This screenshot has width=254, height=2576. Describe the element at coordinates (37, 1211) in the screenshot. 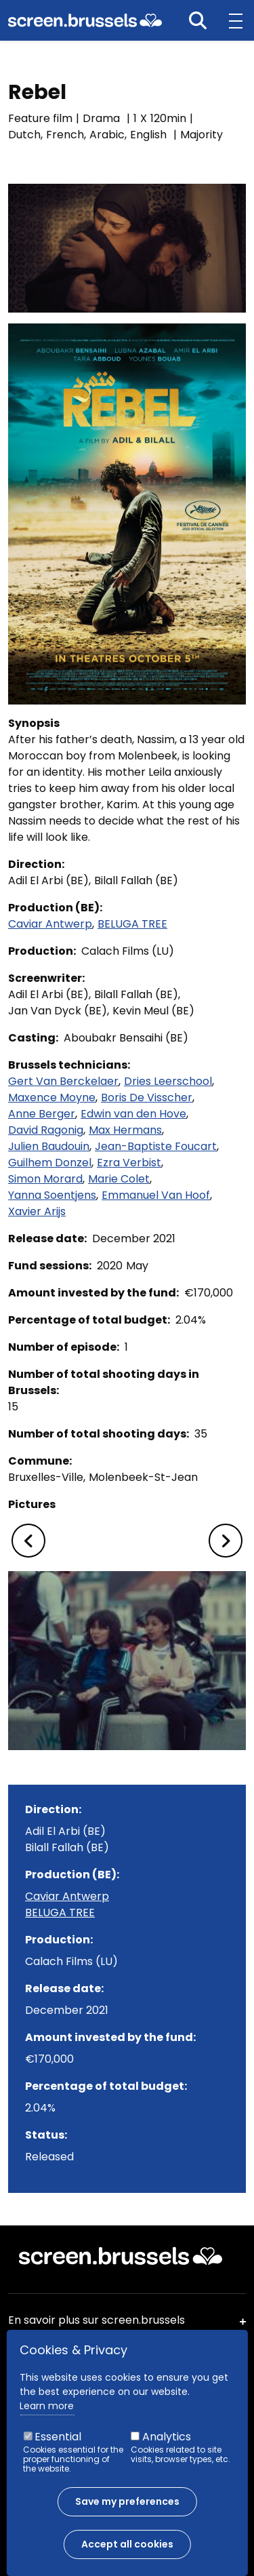

I see `Xavier Arijs` at that location.